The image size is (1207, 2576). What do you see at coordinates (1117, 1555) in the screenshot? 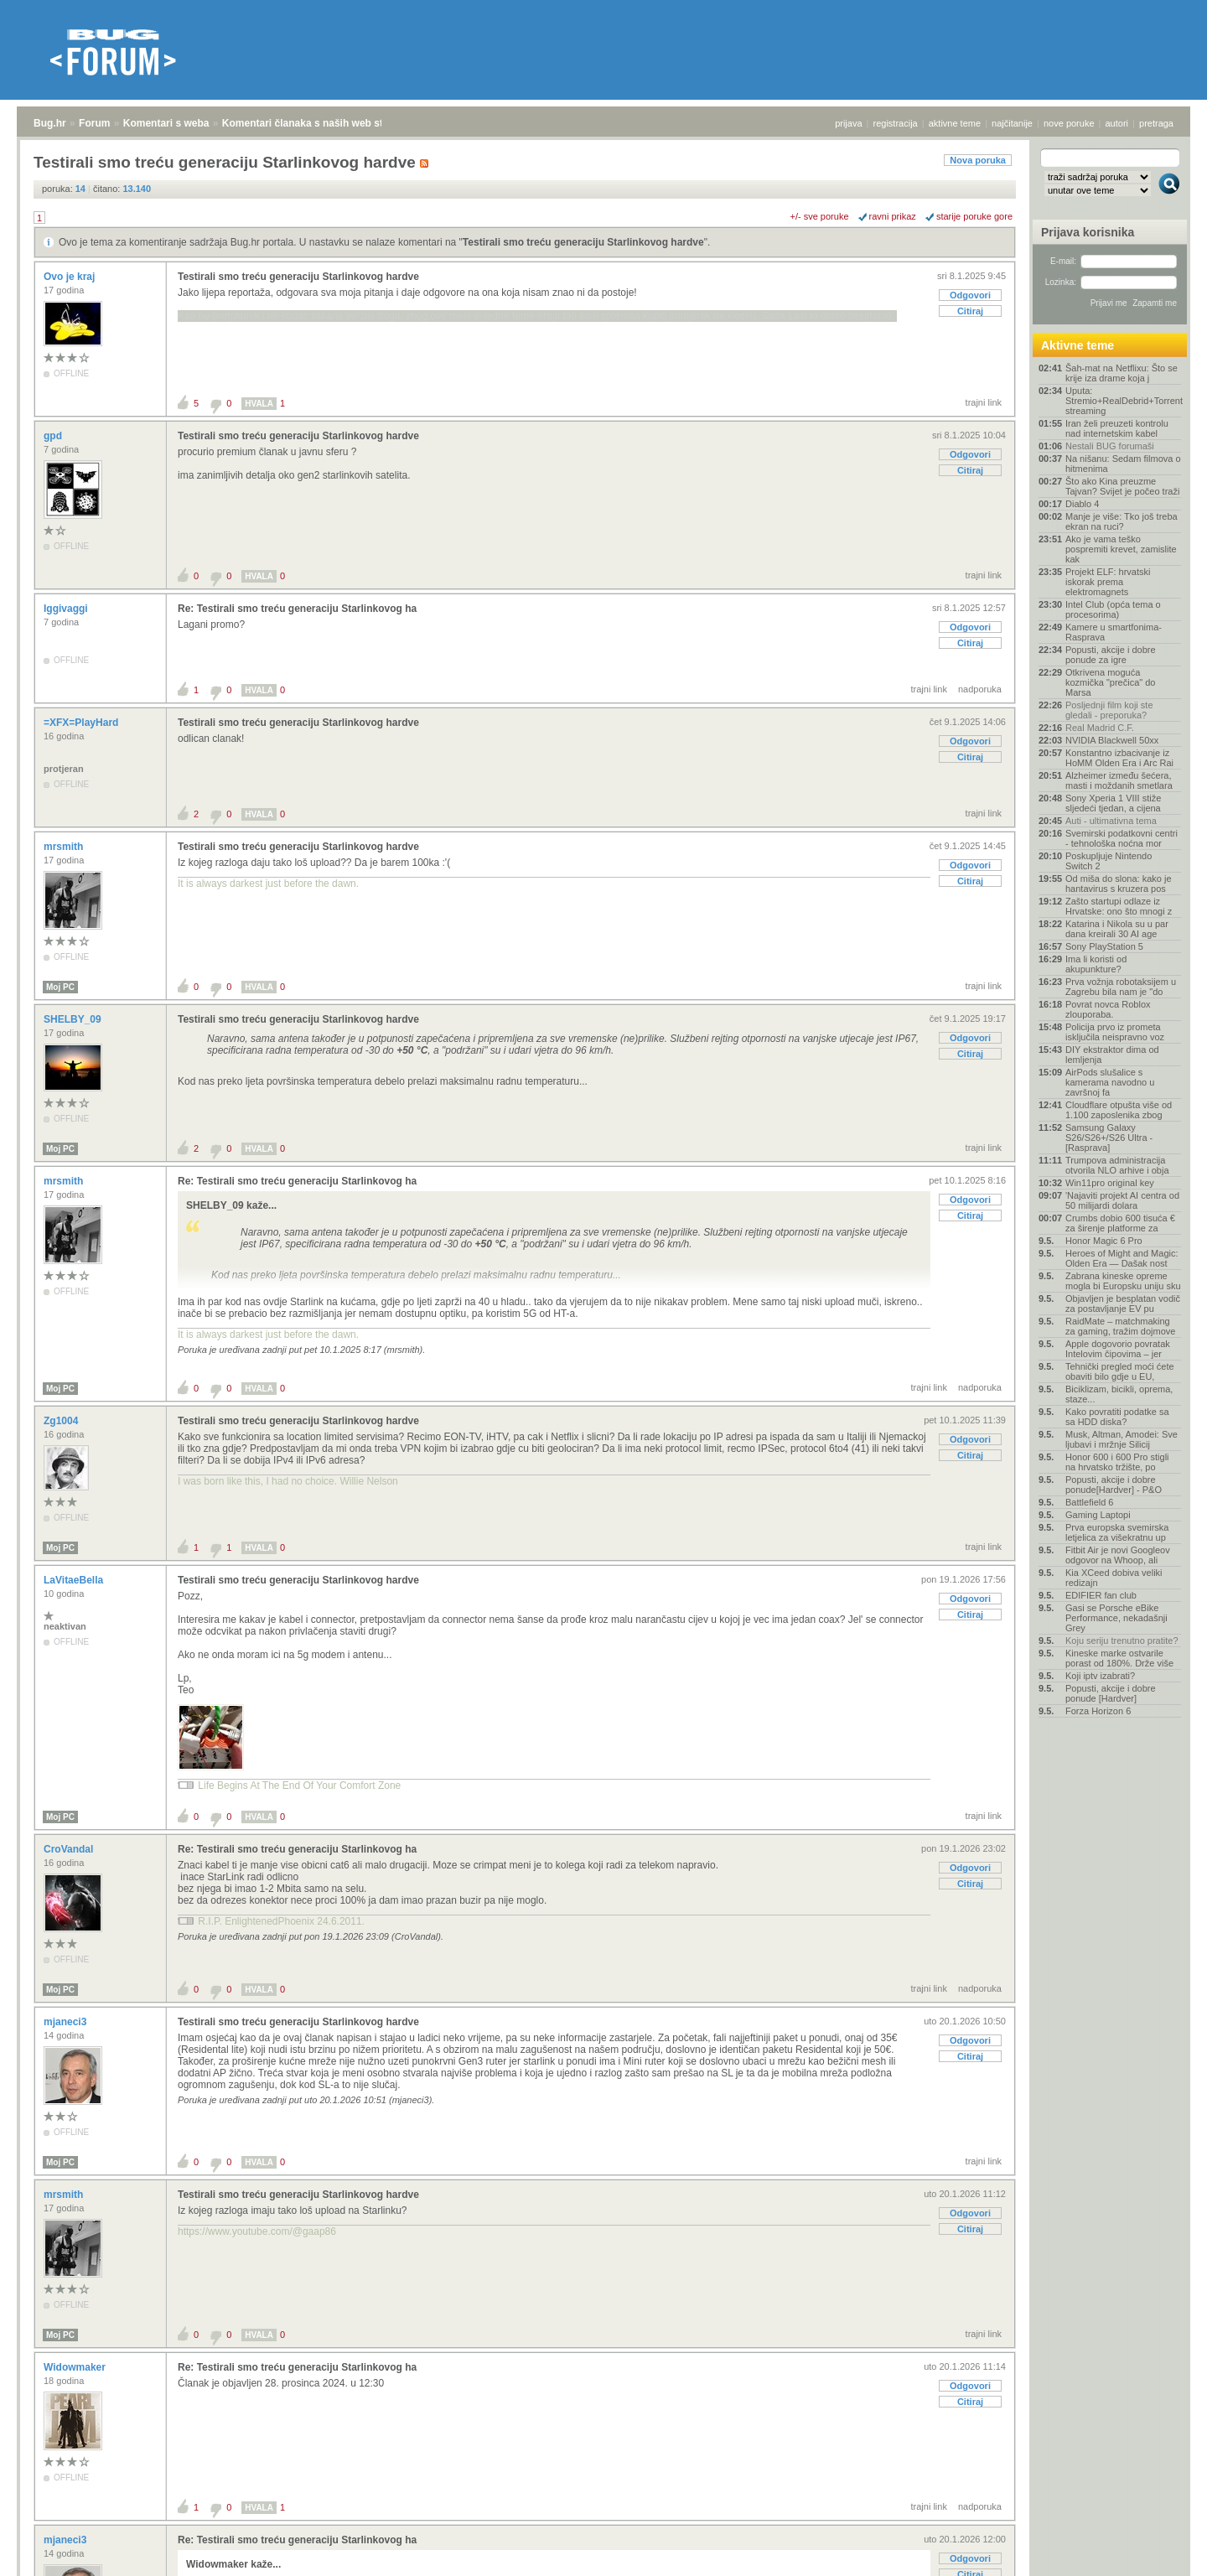
I see `Fitbit Air je novi Googleov odgovor na Whoop, ali` at bounding box center [1117, 1555].